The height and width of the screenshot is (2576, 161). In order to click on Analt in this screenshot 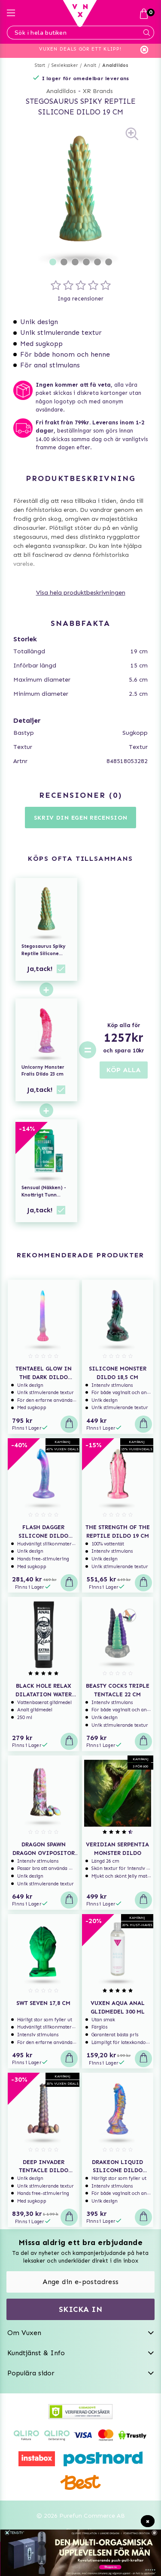, I will do `click(90, 65)`.